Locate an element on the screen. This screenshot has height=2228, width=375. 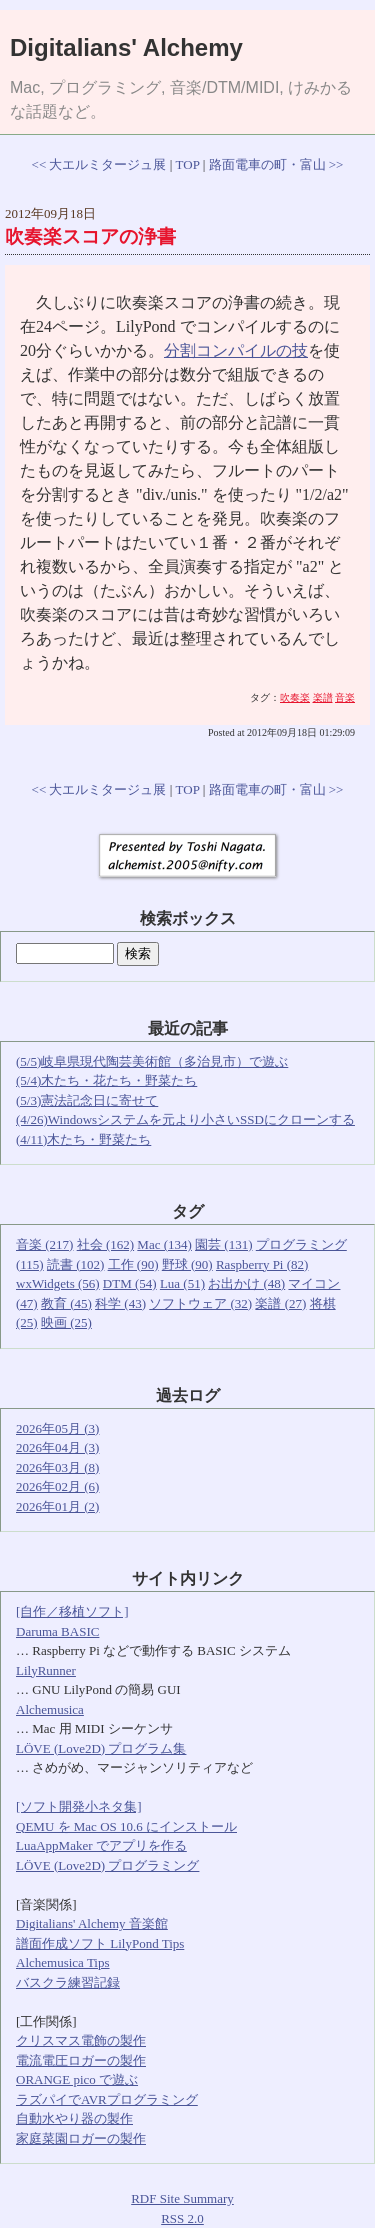
2026年04月 (3) is located at coordinates (57, 1447).